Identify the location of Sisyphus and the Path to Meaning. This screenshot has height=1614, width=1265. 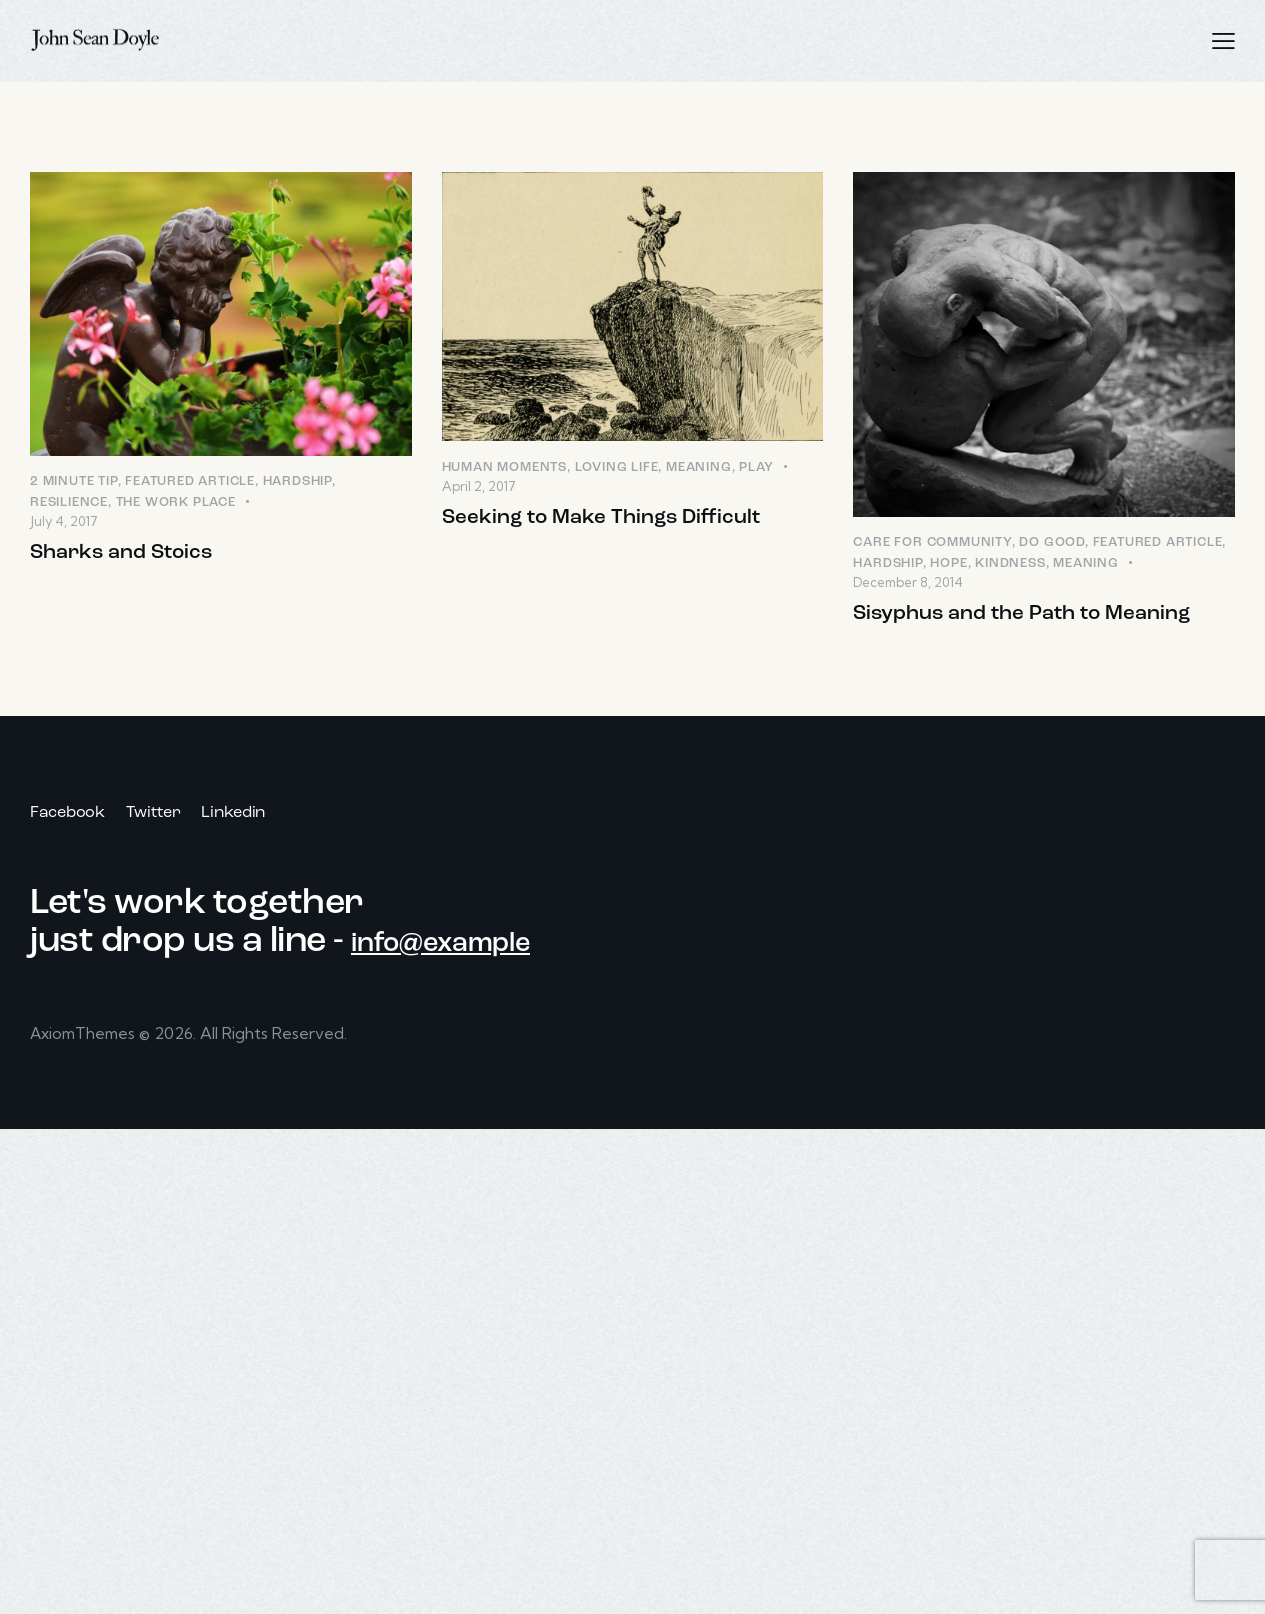
(1033, 616).